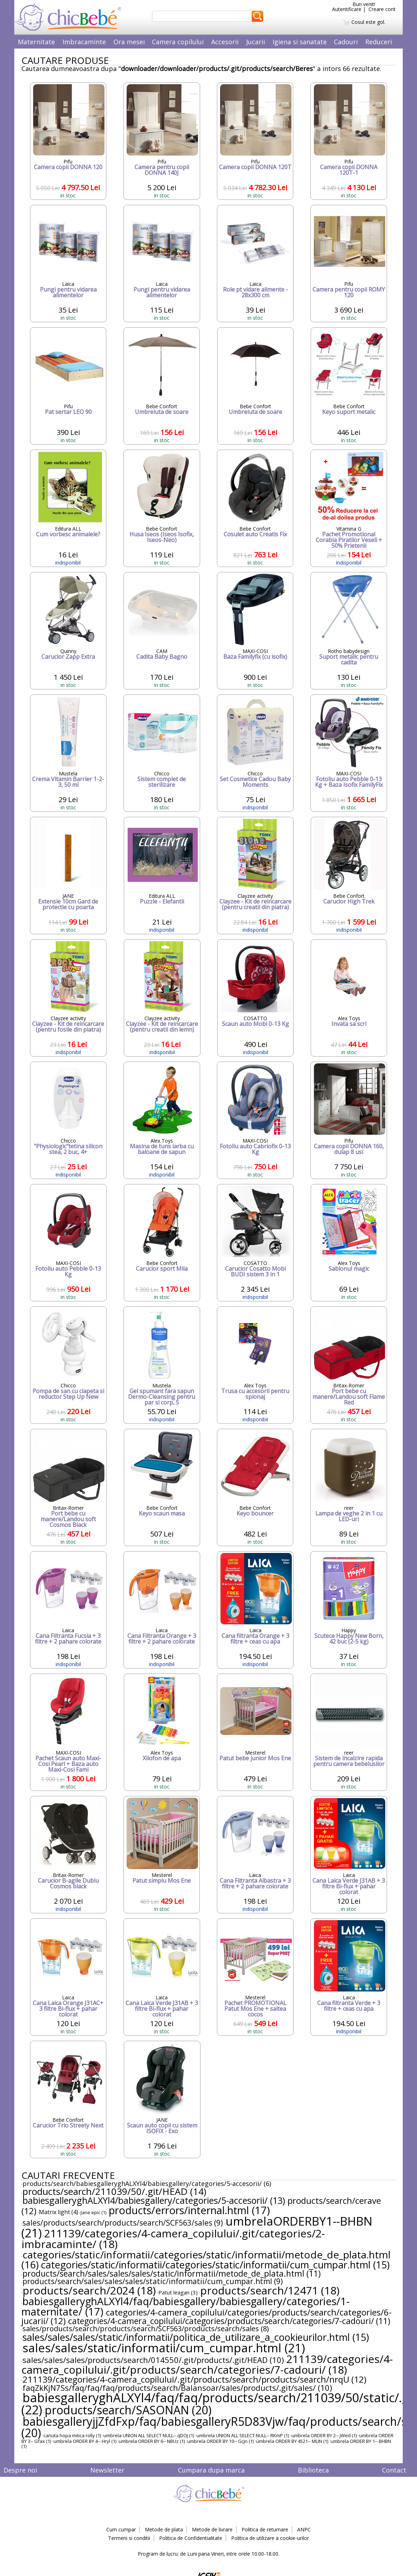 This screenshot has height=2576, width=417. Describe the element at coordinates (194, 2379) in the screenshot. I see `211139/categories/4-camera_copilului/.git/products/search/products/search/nrqU (12)` at that location.